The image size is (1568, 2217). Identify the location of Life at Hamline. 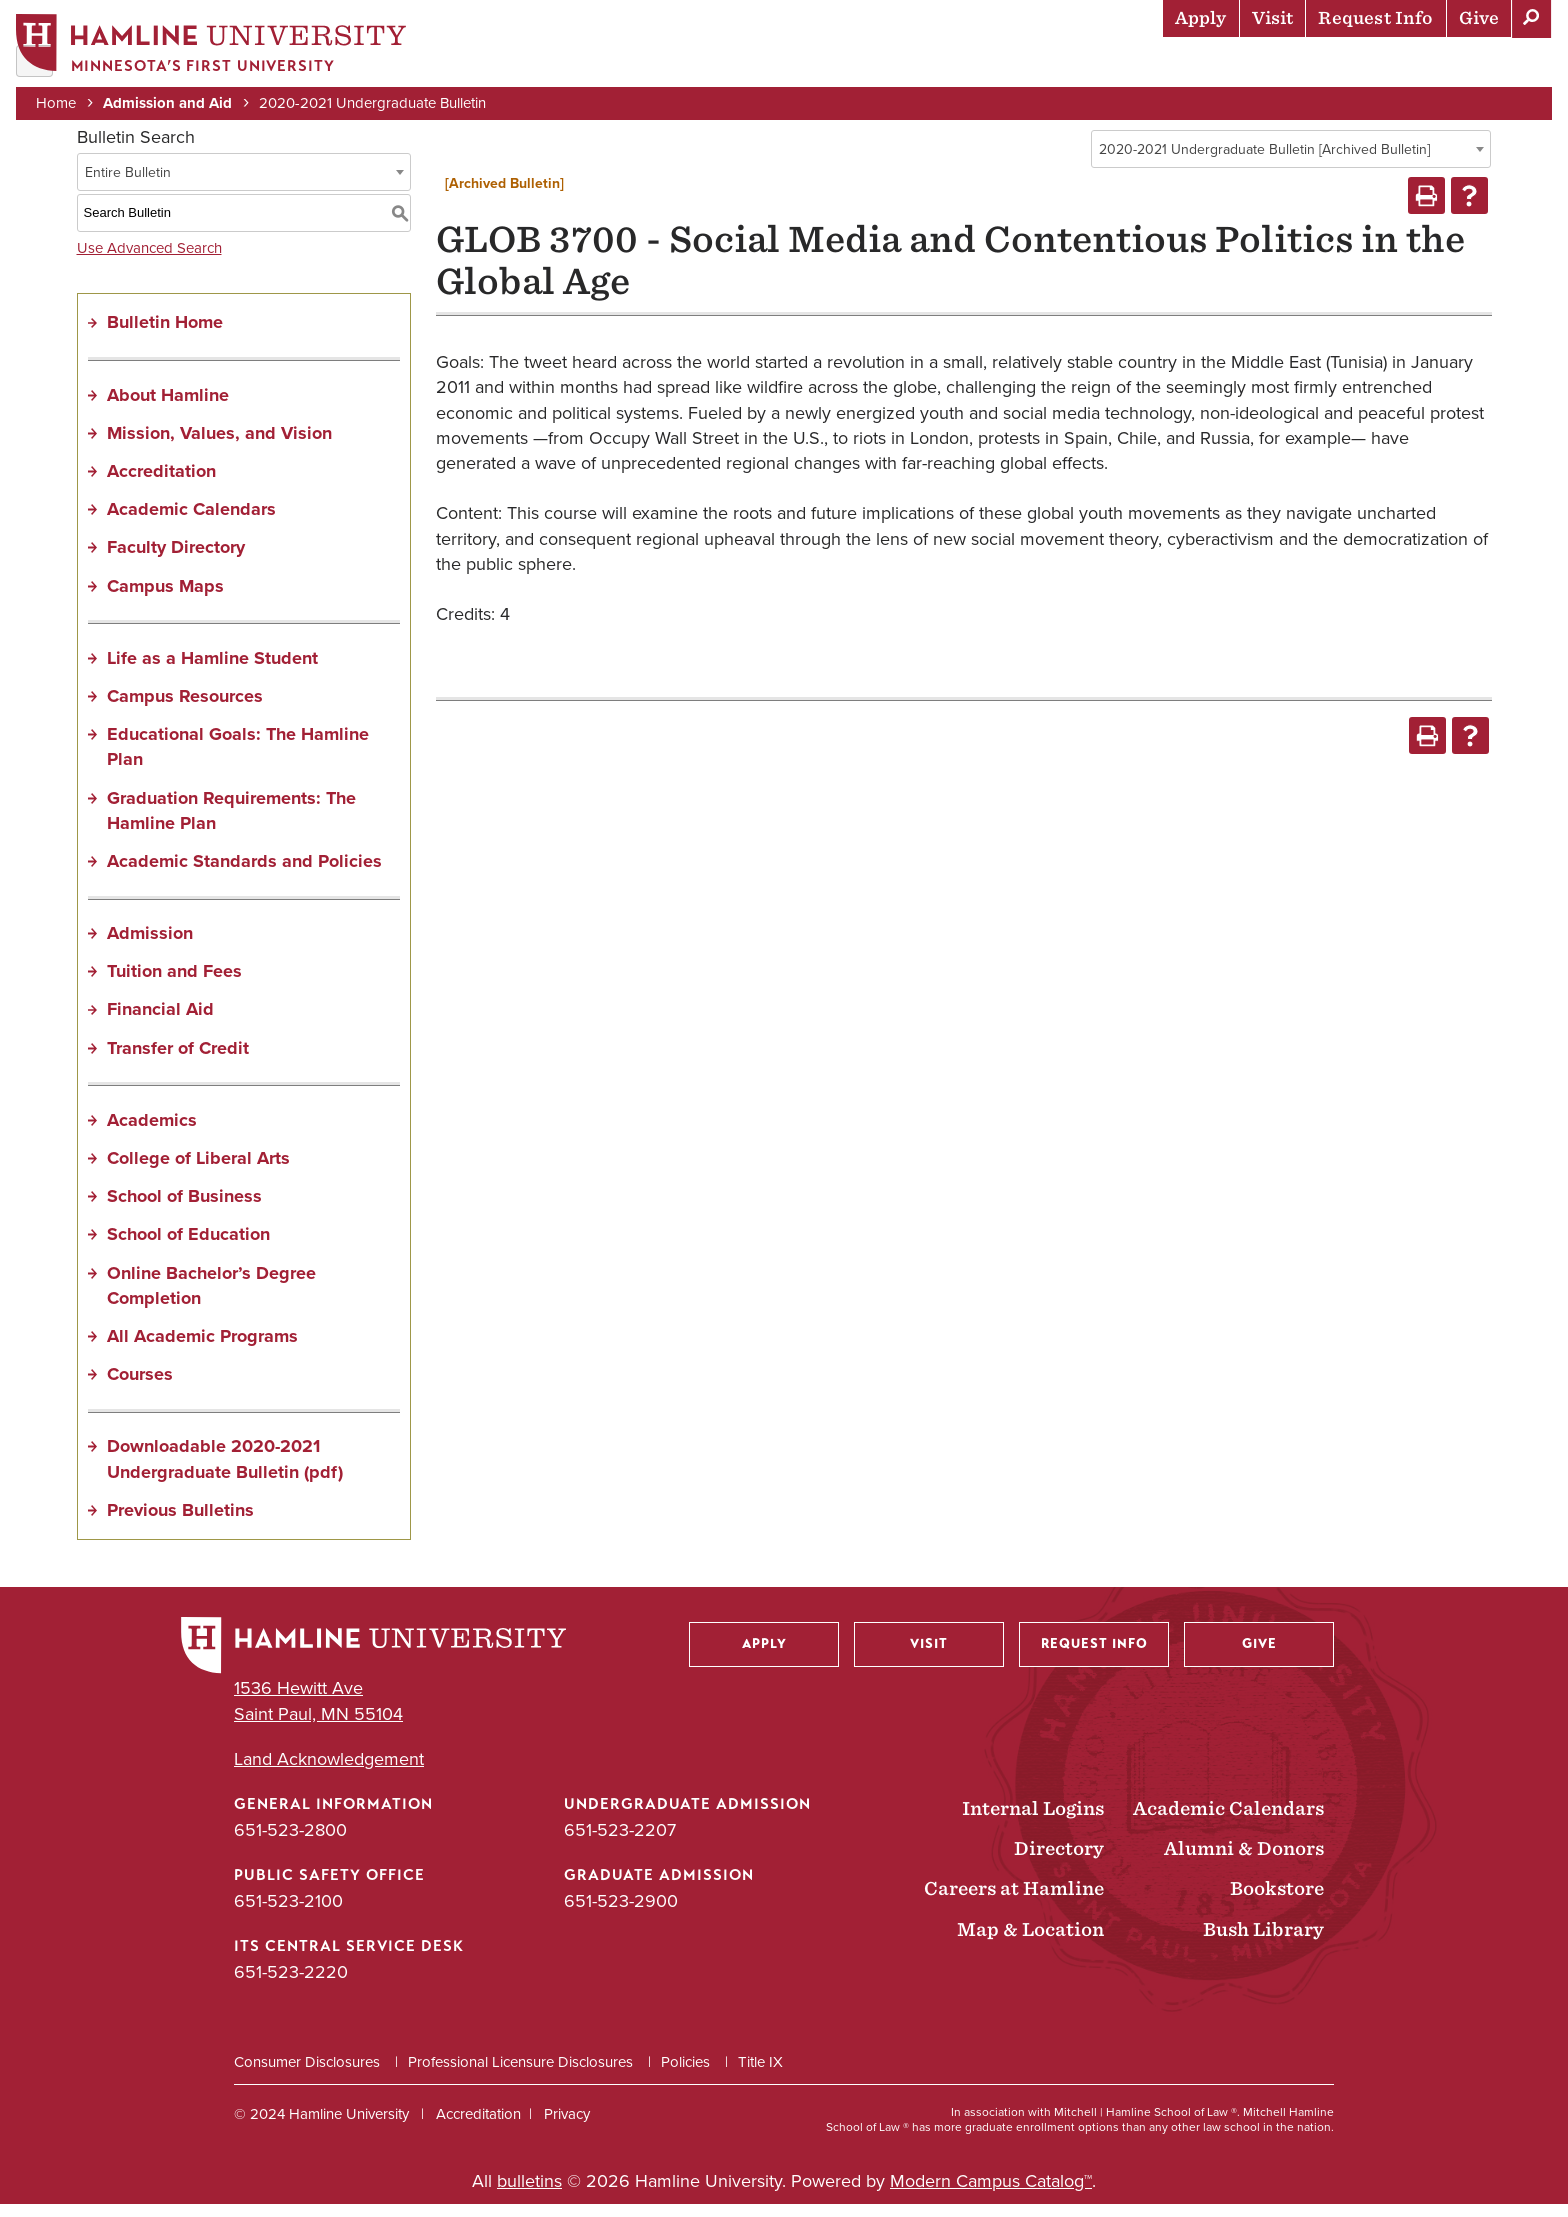
(1118, 65).